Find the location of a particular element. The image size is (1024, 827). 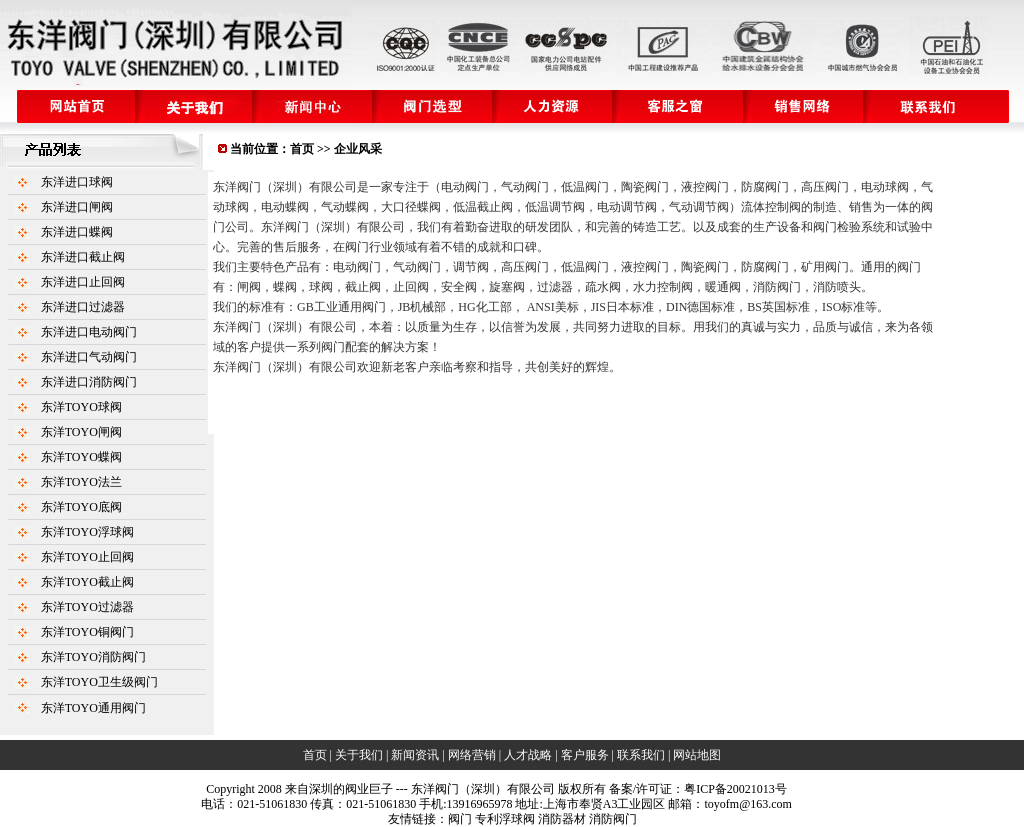

东洋TOYO底阀 is located at coordinates (81, 507).